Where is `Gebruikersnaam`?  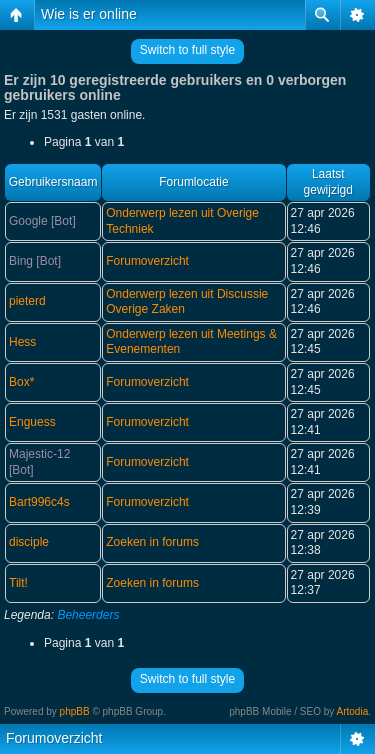 Gebruikersnaam is located at coordinates (53, 182).